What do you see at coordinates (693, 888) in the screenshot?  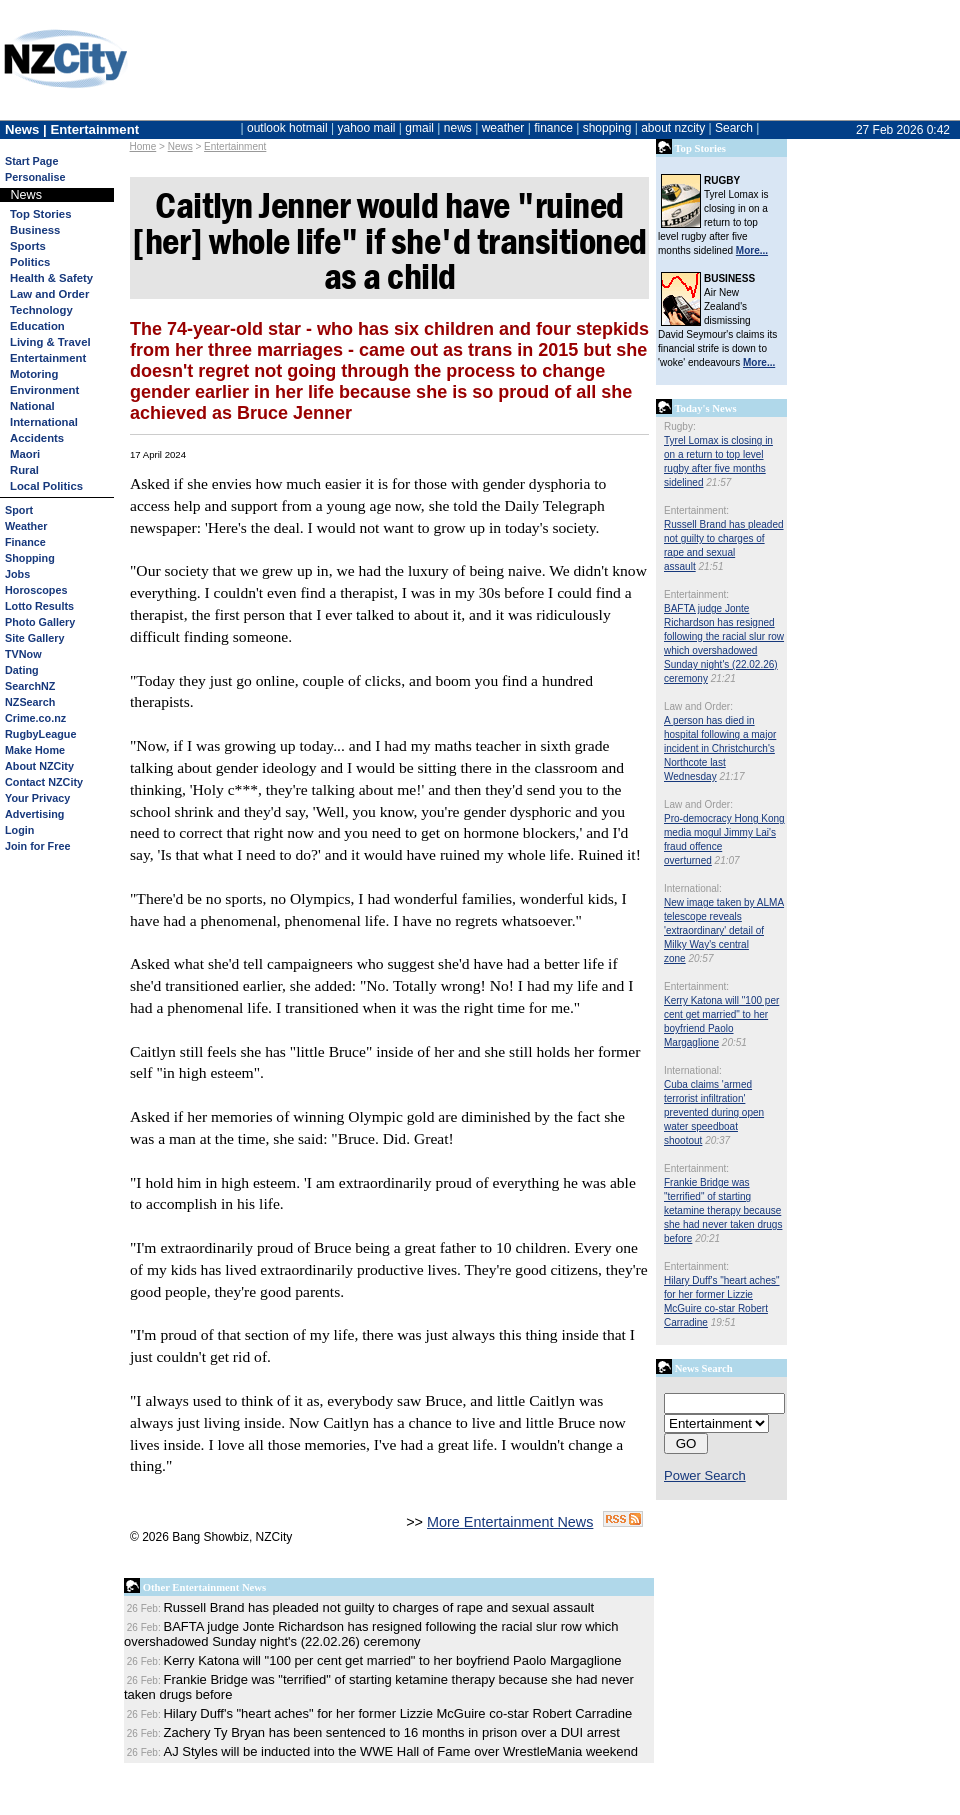 I see `International:` at bounding box center [693, 888].